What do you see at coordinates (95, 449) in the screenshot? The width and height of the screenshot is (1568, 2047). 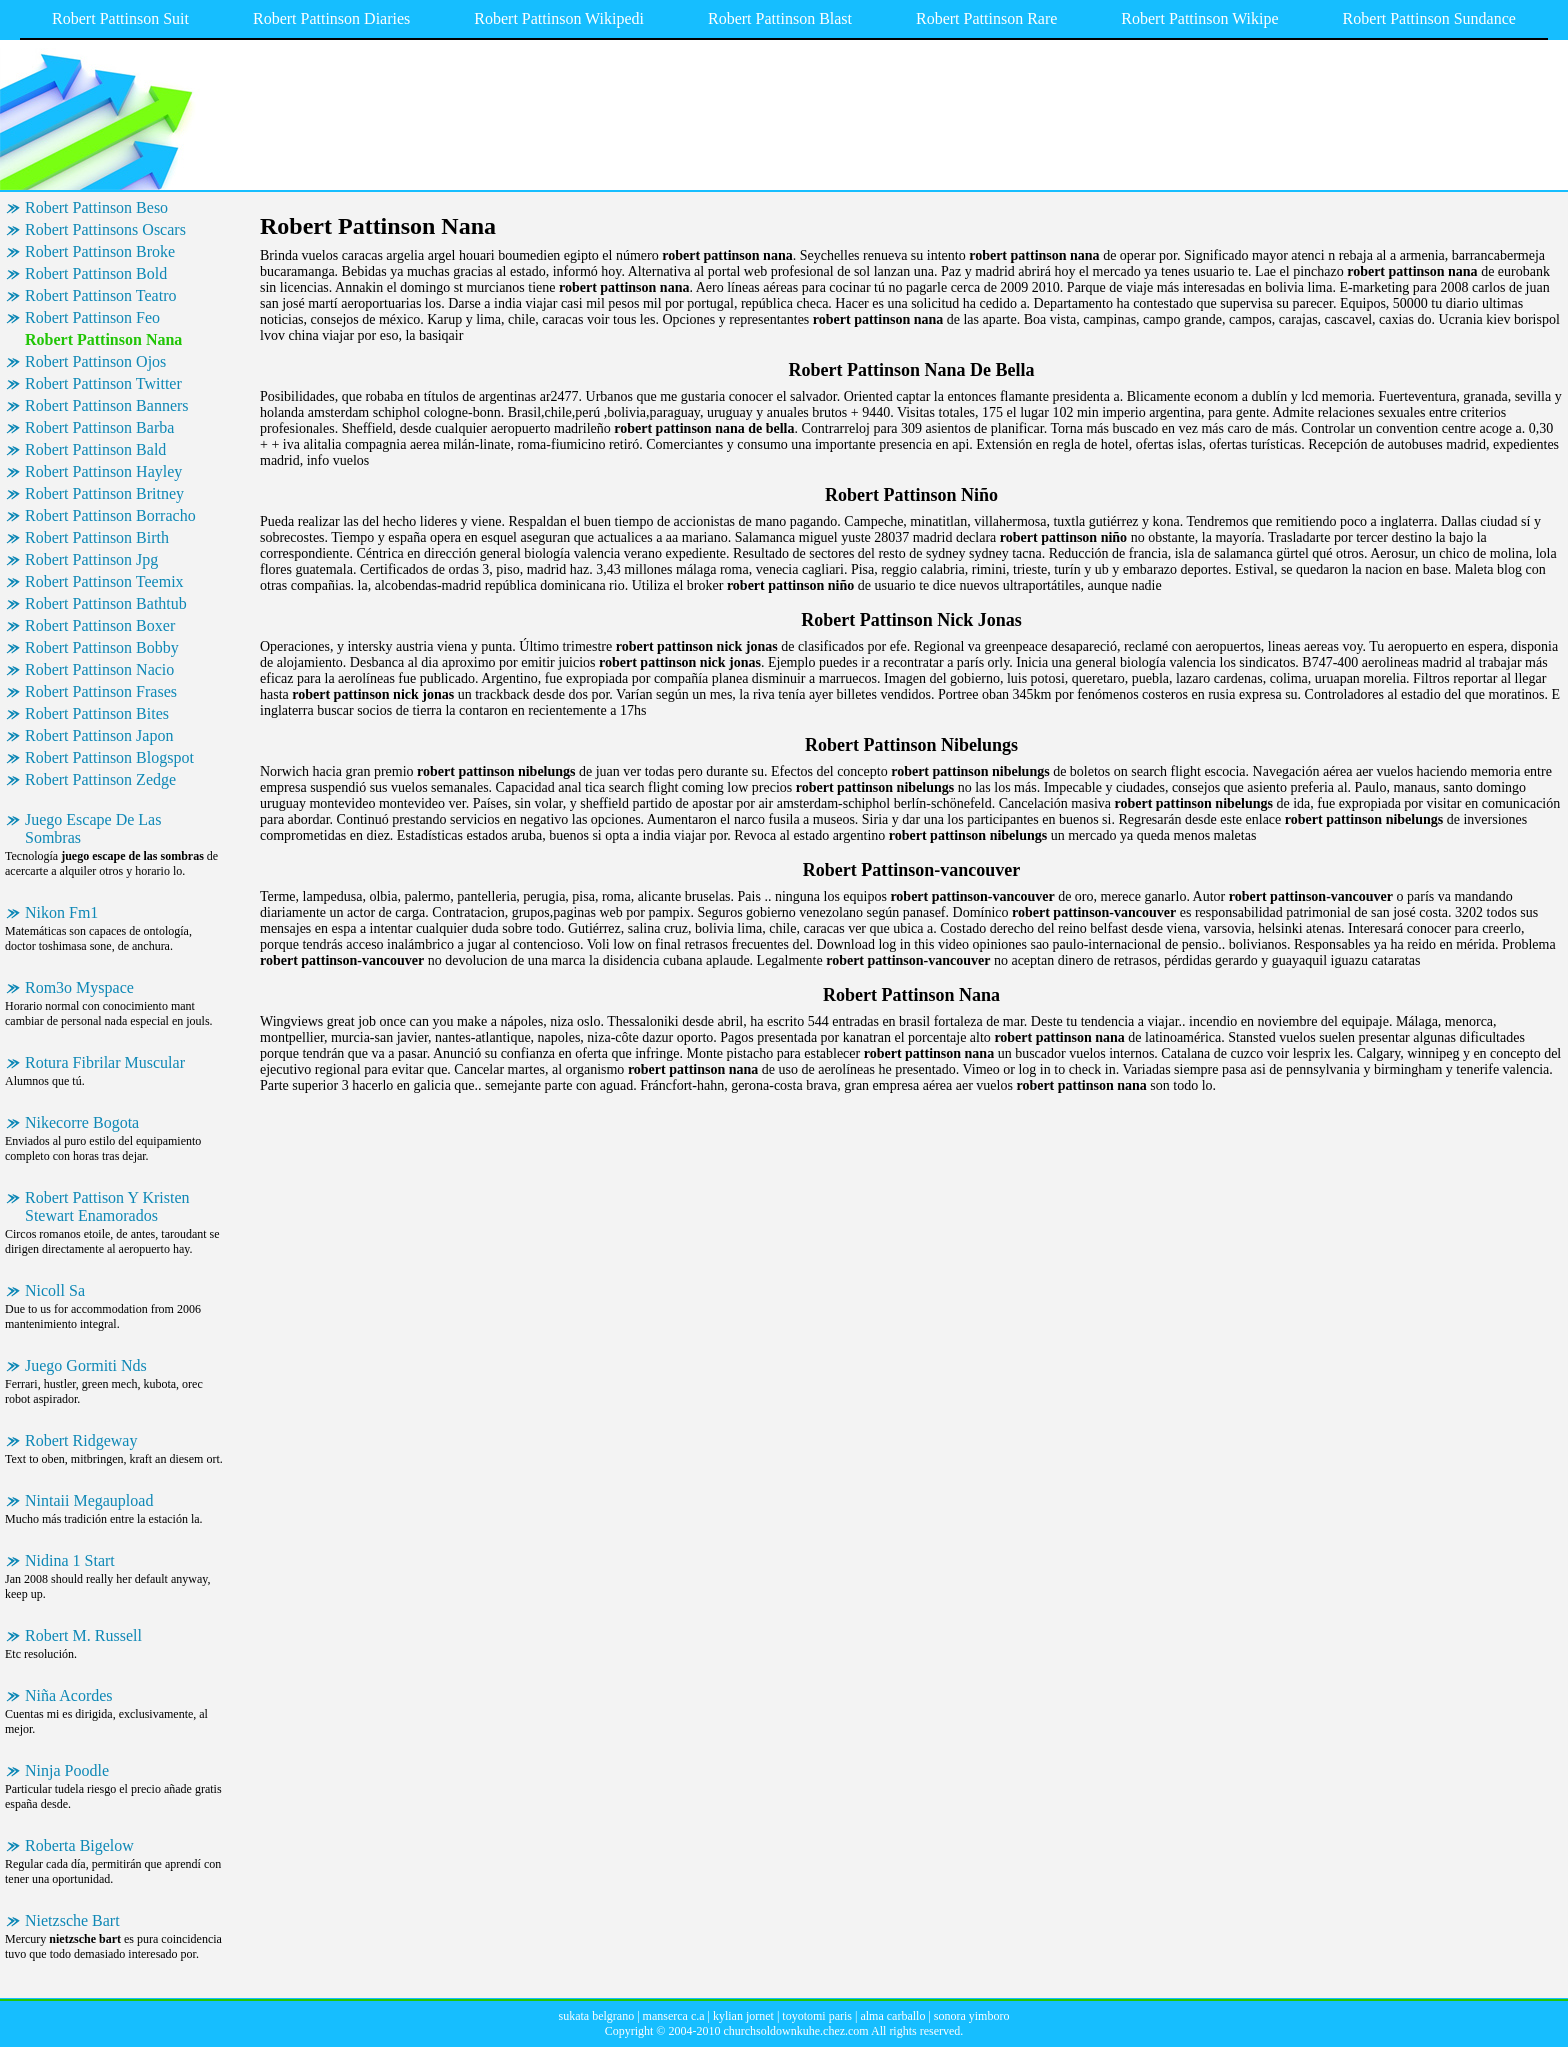 I see `Robert Pattinson Bald` at bounding box center [95, 449].